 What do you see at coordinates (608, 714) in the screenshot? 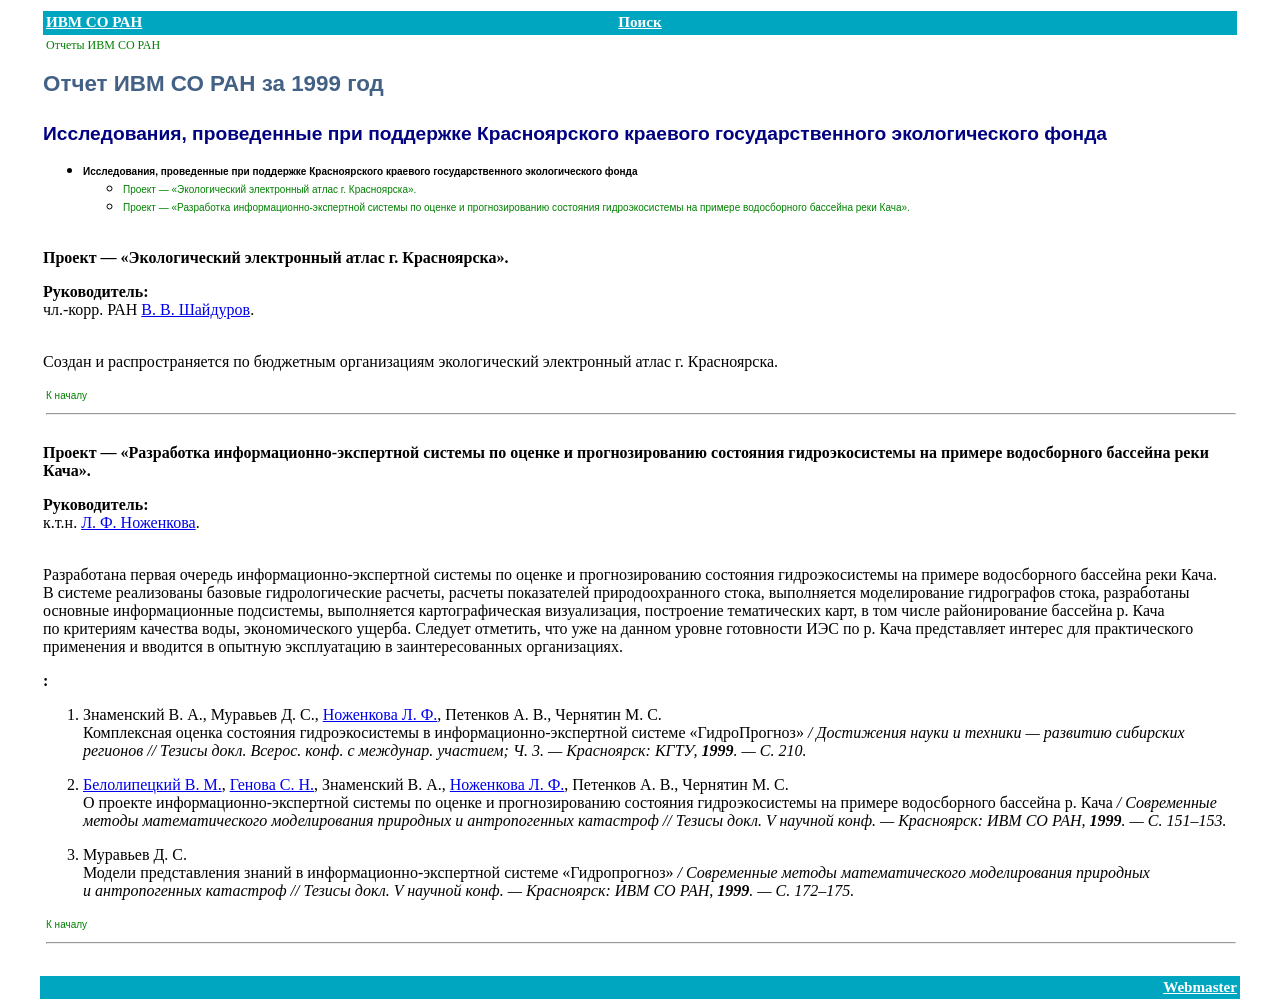
I see `Чернятин М. С.` at bounding box center [608, 714].